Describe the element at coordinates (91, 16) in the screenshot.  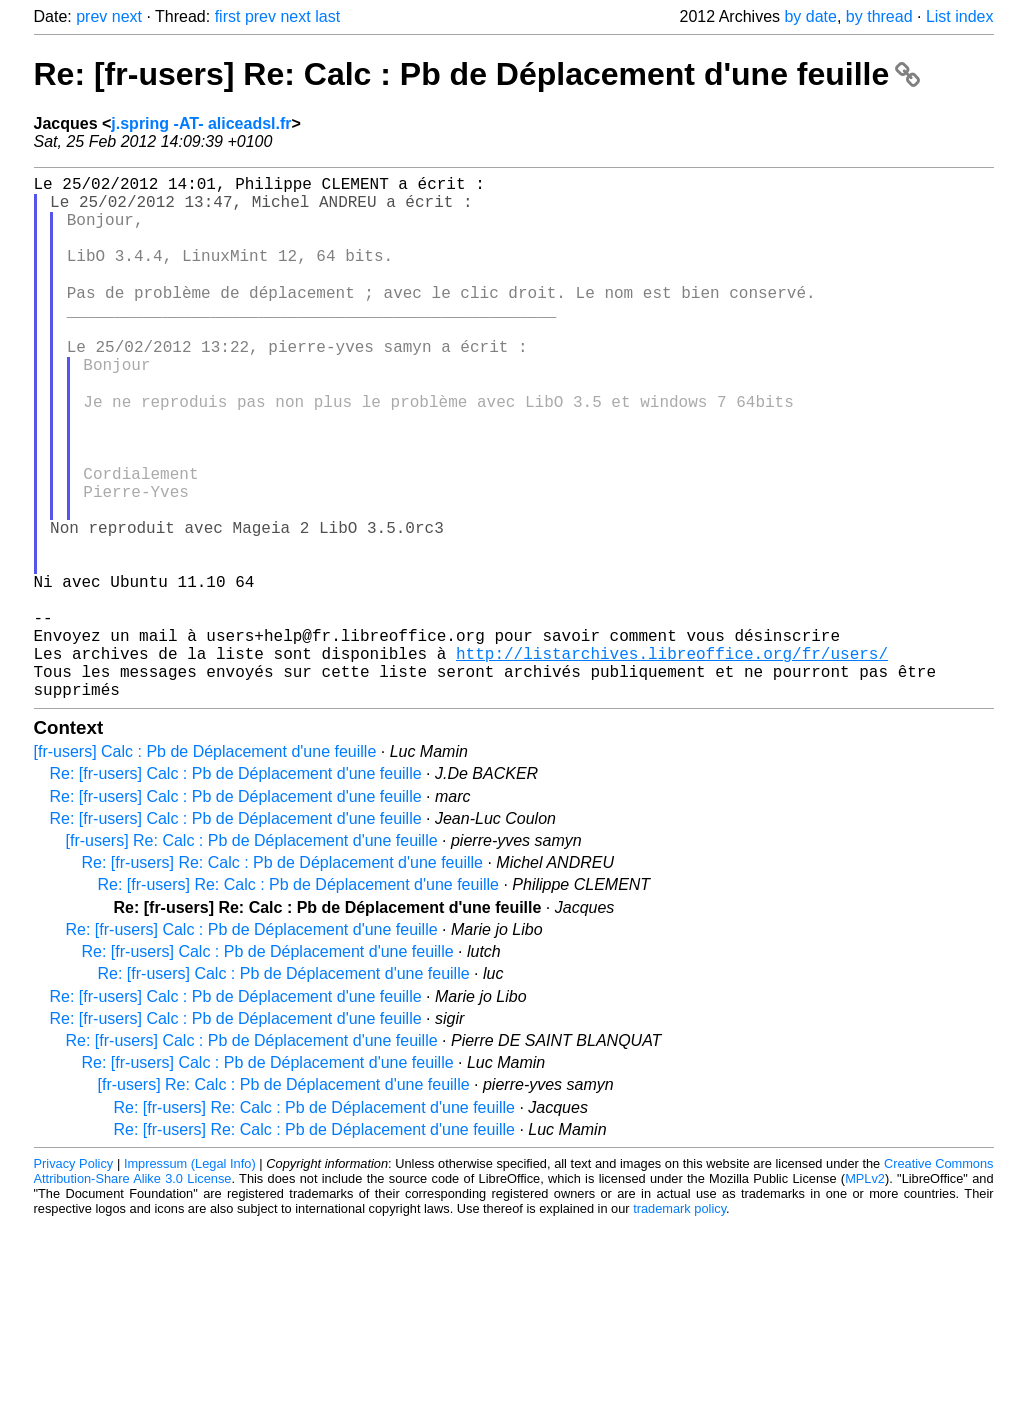
I see `prev` at that location.